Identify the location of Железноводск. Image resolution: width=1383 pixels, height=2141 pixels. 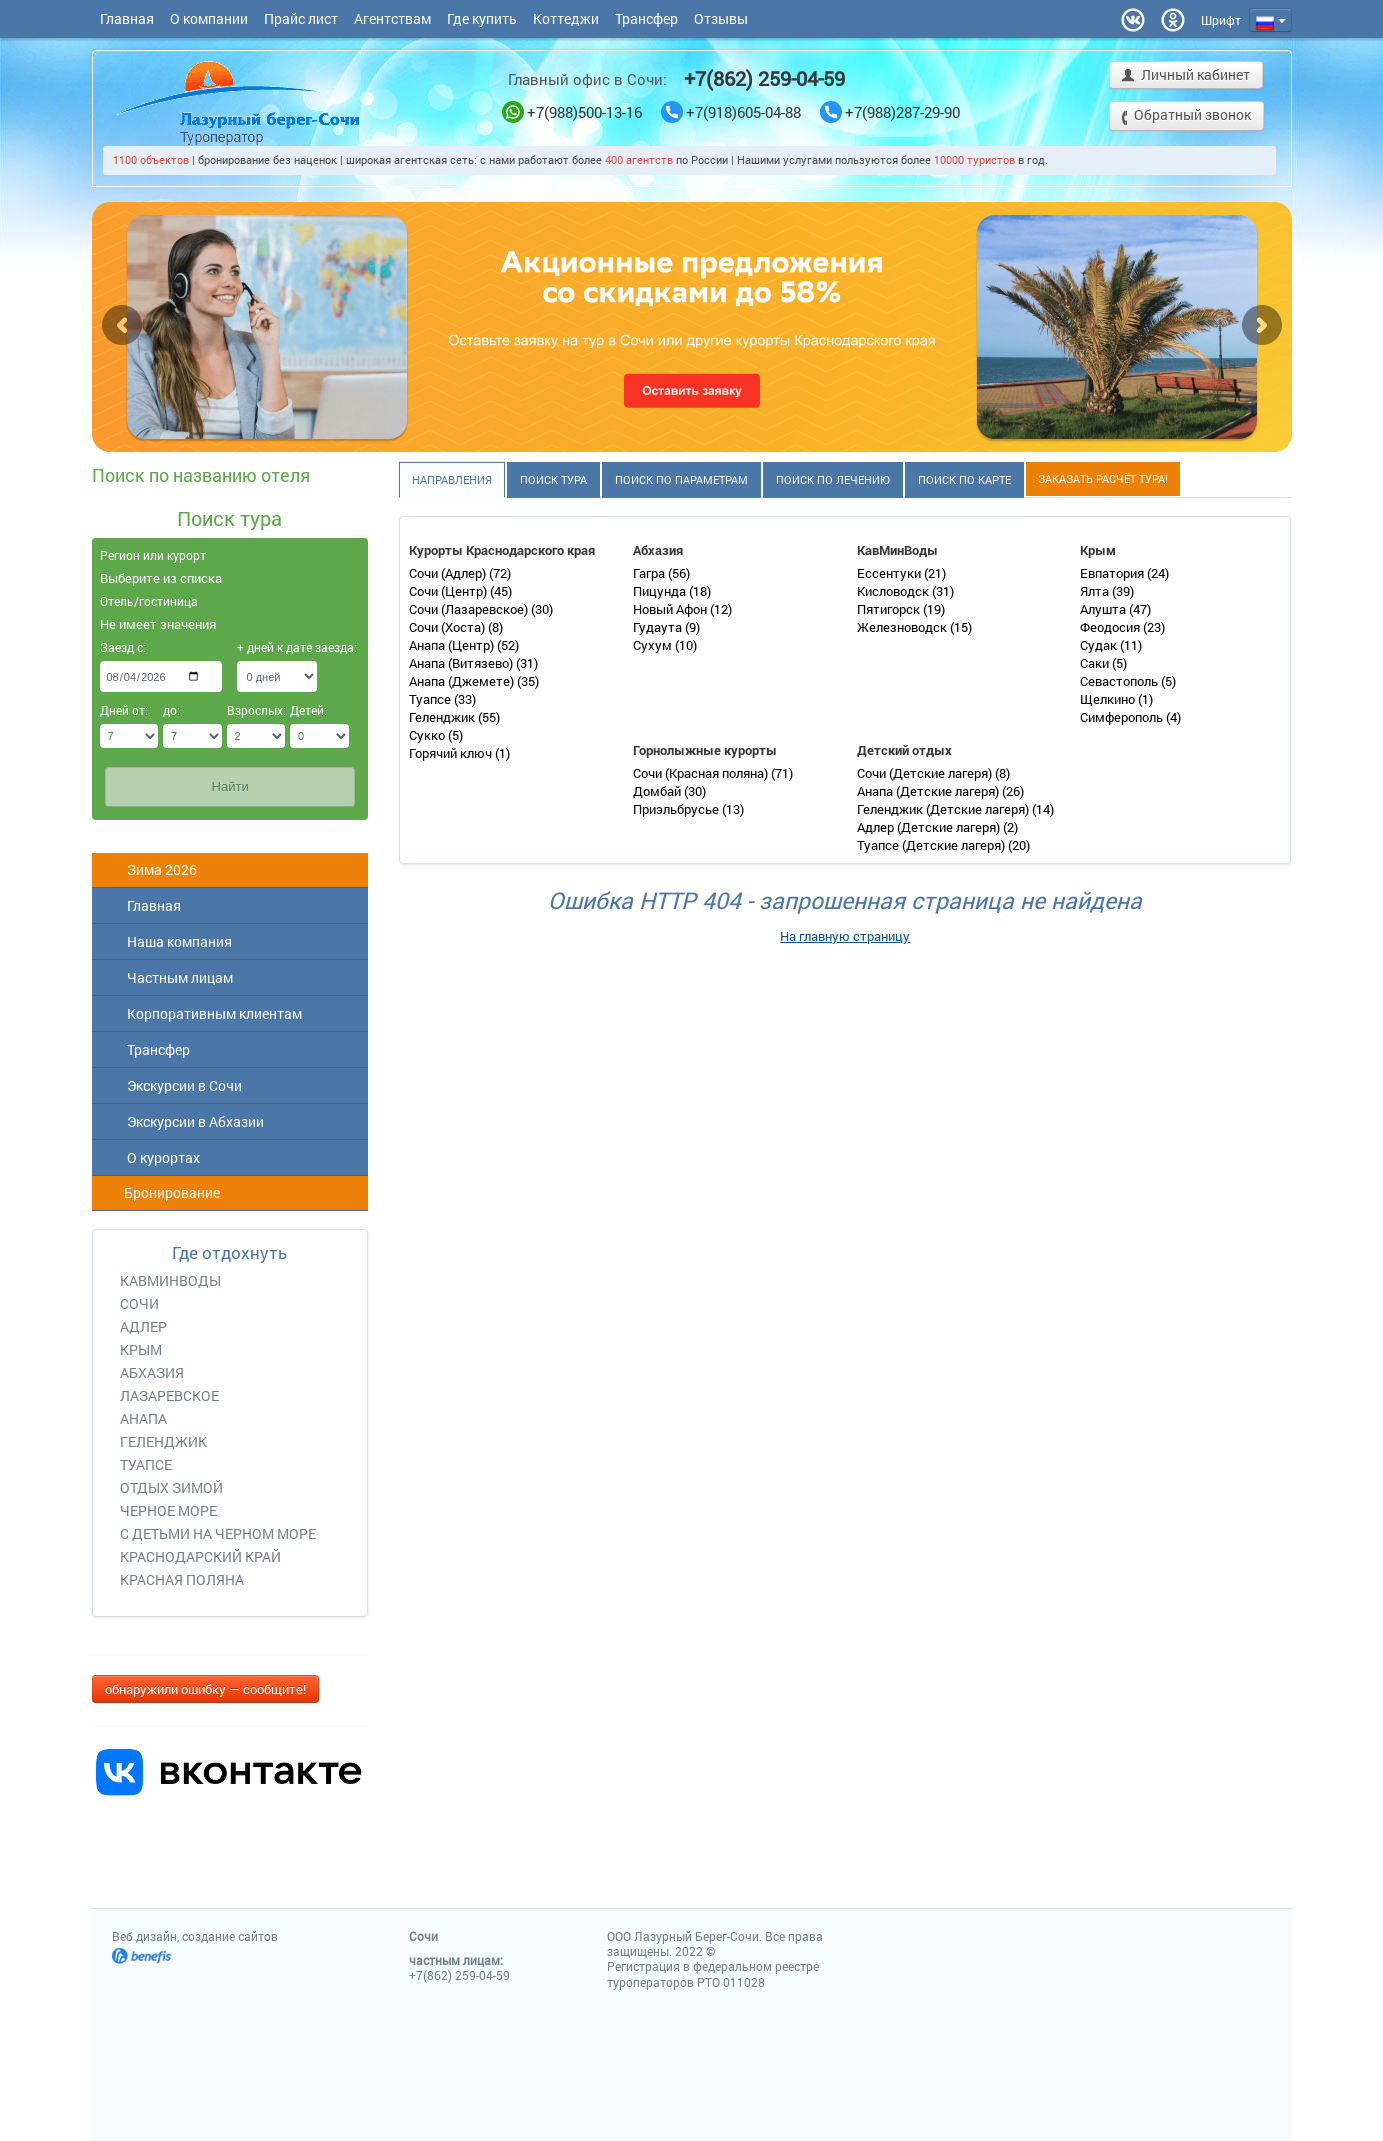
(903, 627).